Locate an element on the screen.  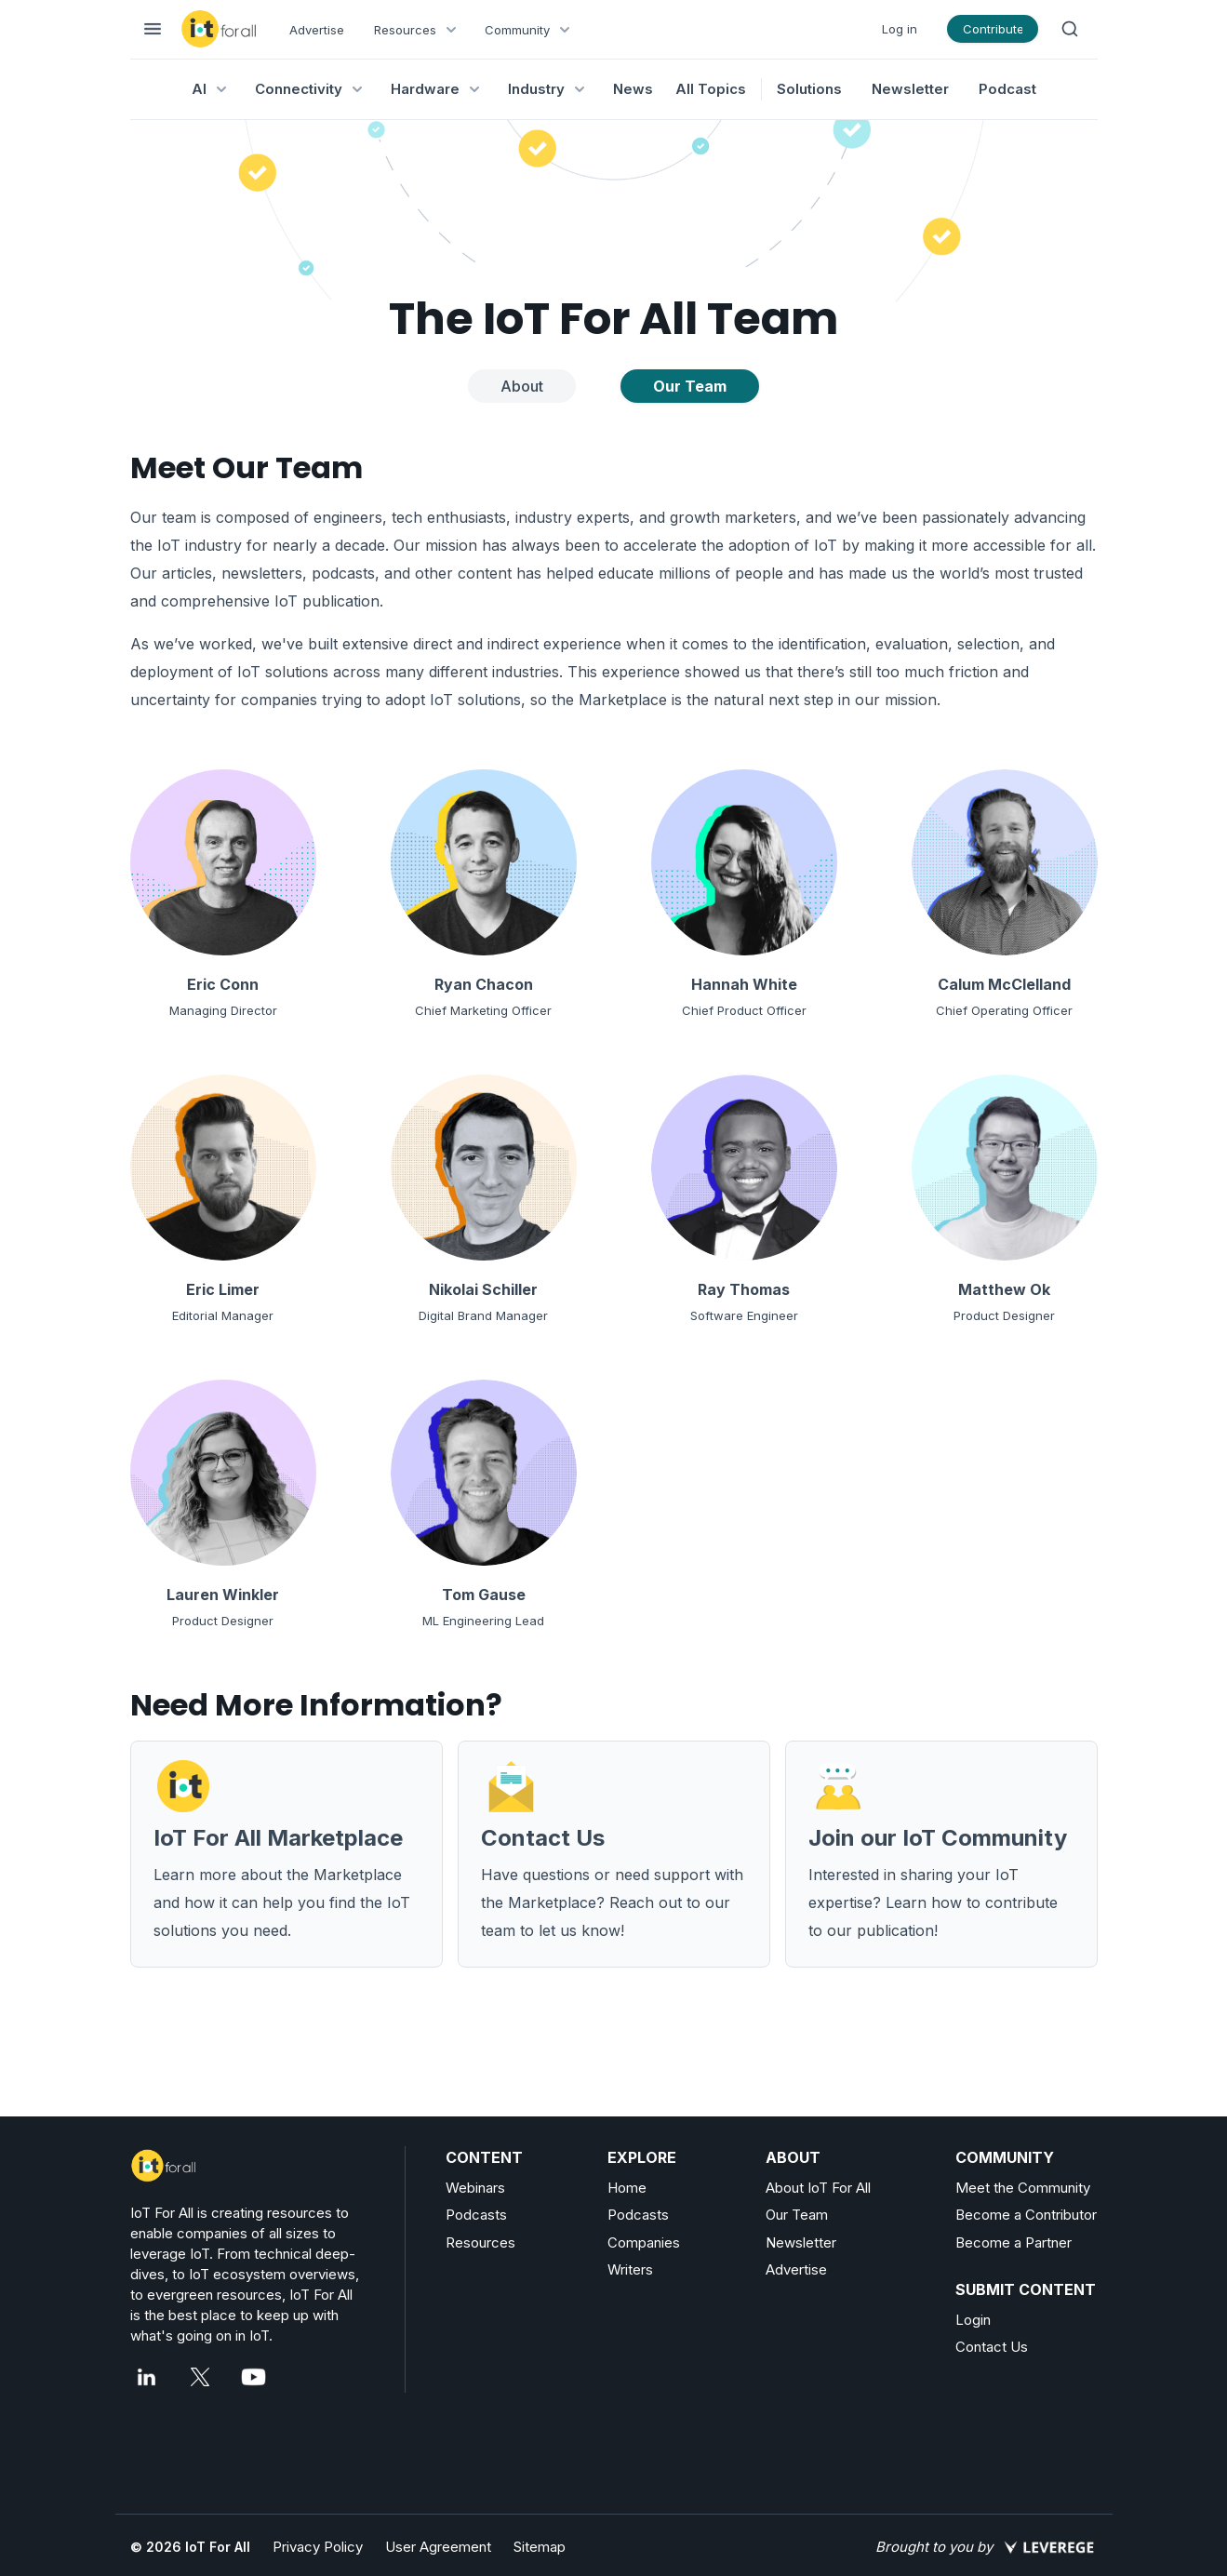
Companies is located at coordinates (643, 2242).